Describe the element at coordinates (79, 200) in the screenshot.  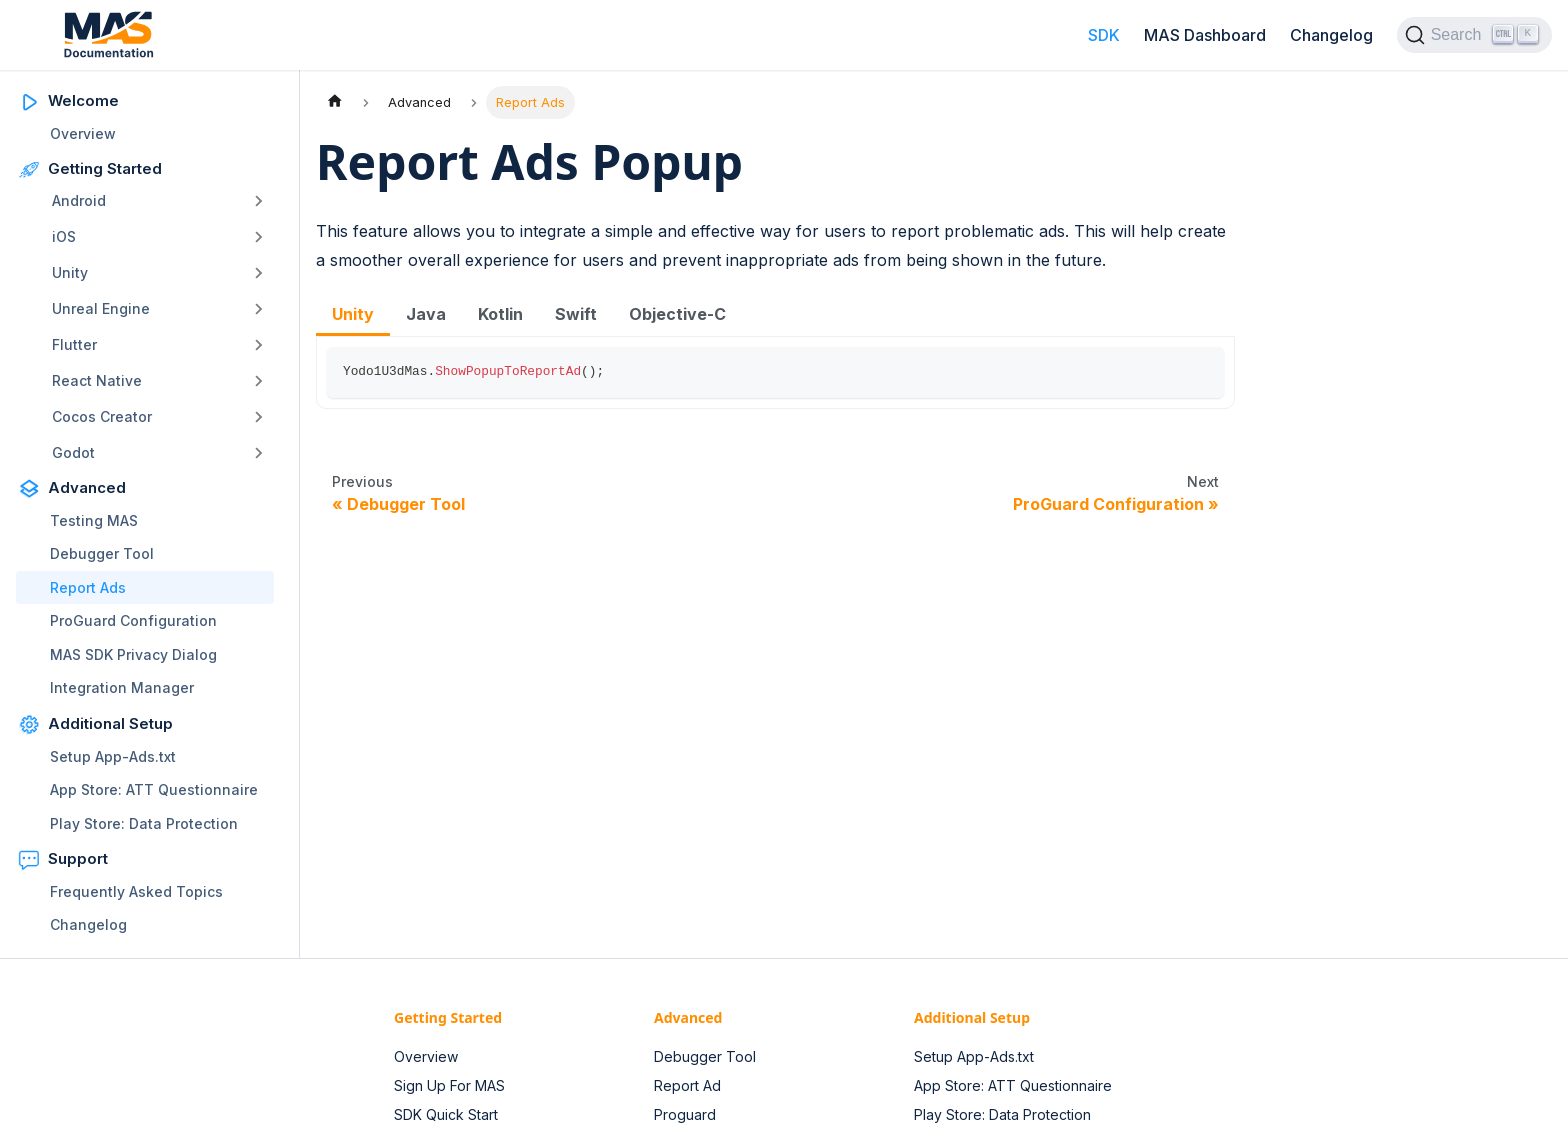
I see `Android` at that location.